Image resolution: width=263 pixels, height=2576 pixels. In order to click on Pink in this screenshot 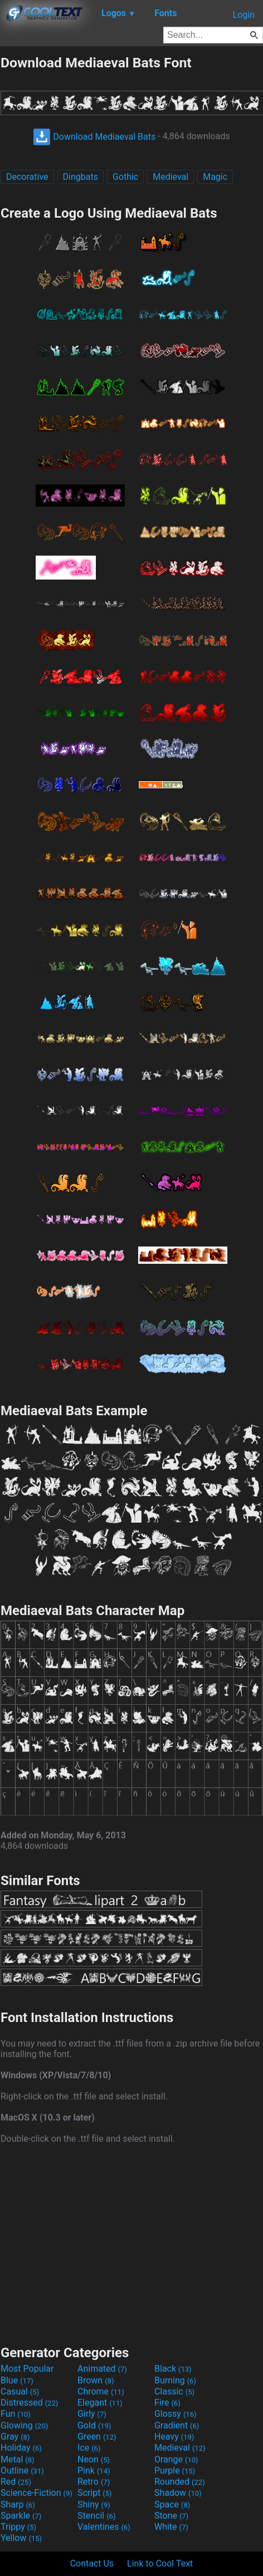, I will do `click(93, 2470)`.